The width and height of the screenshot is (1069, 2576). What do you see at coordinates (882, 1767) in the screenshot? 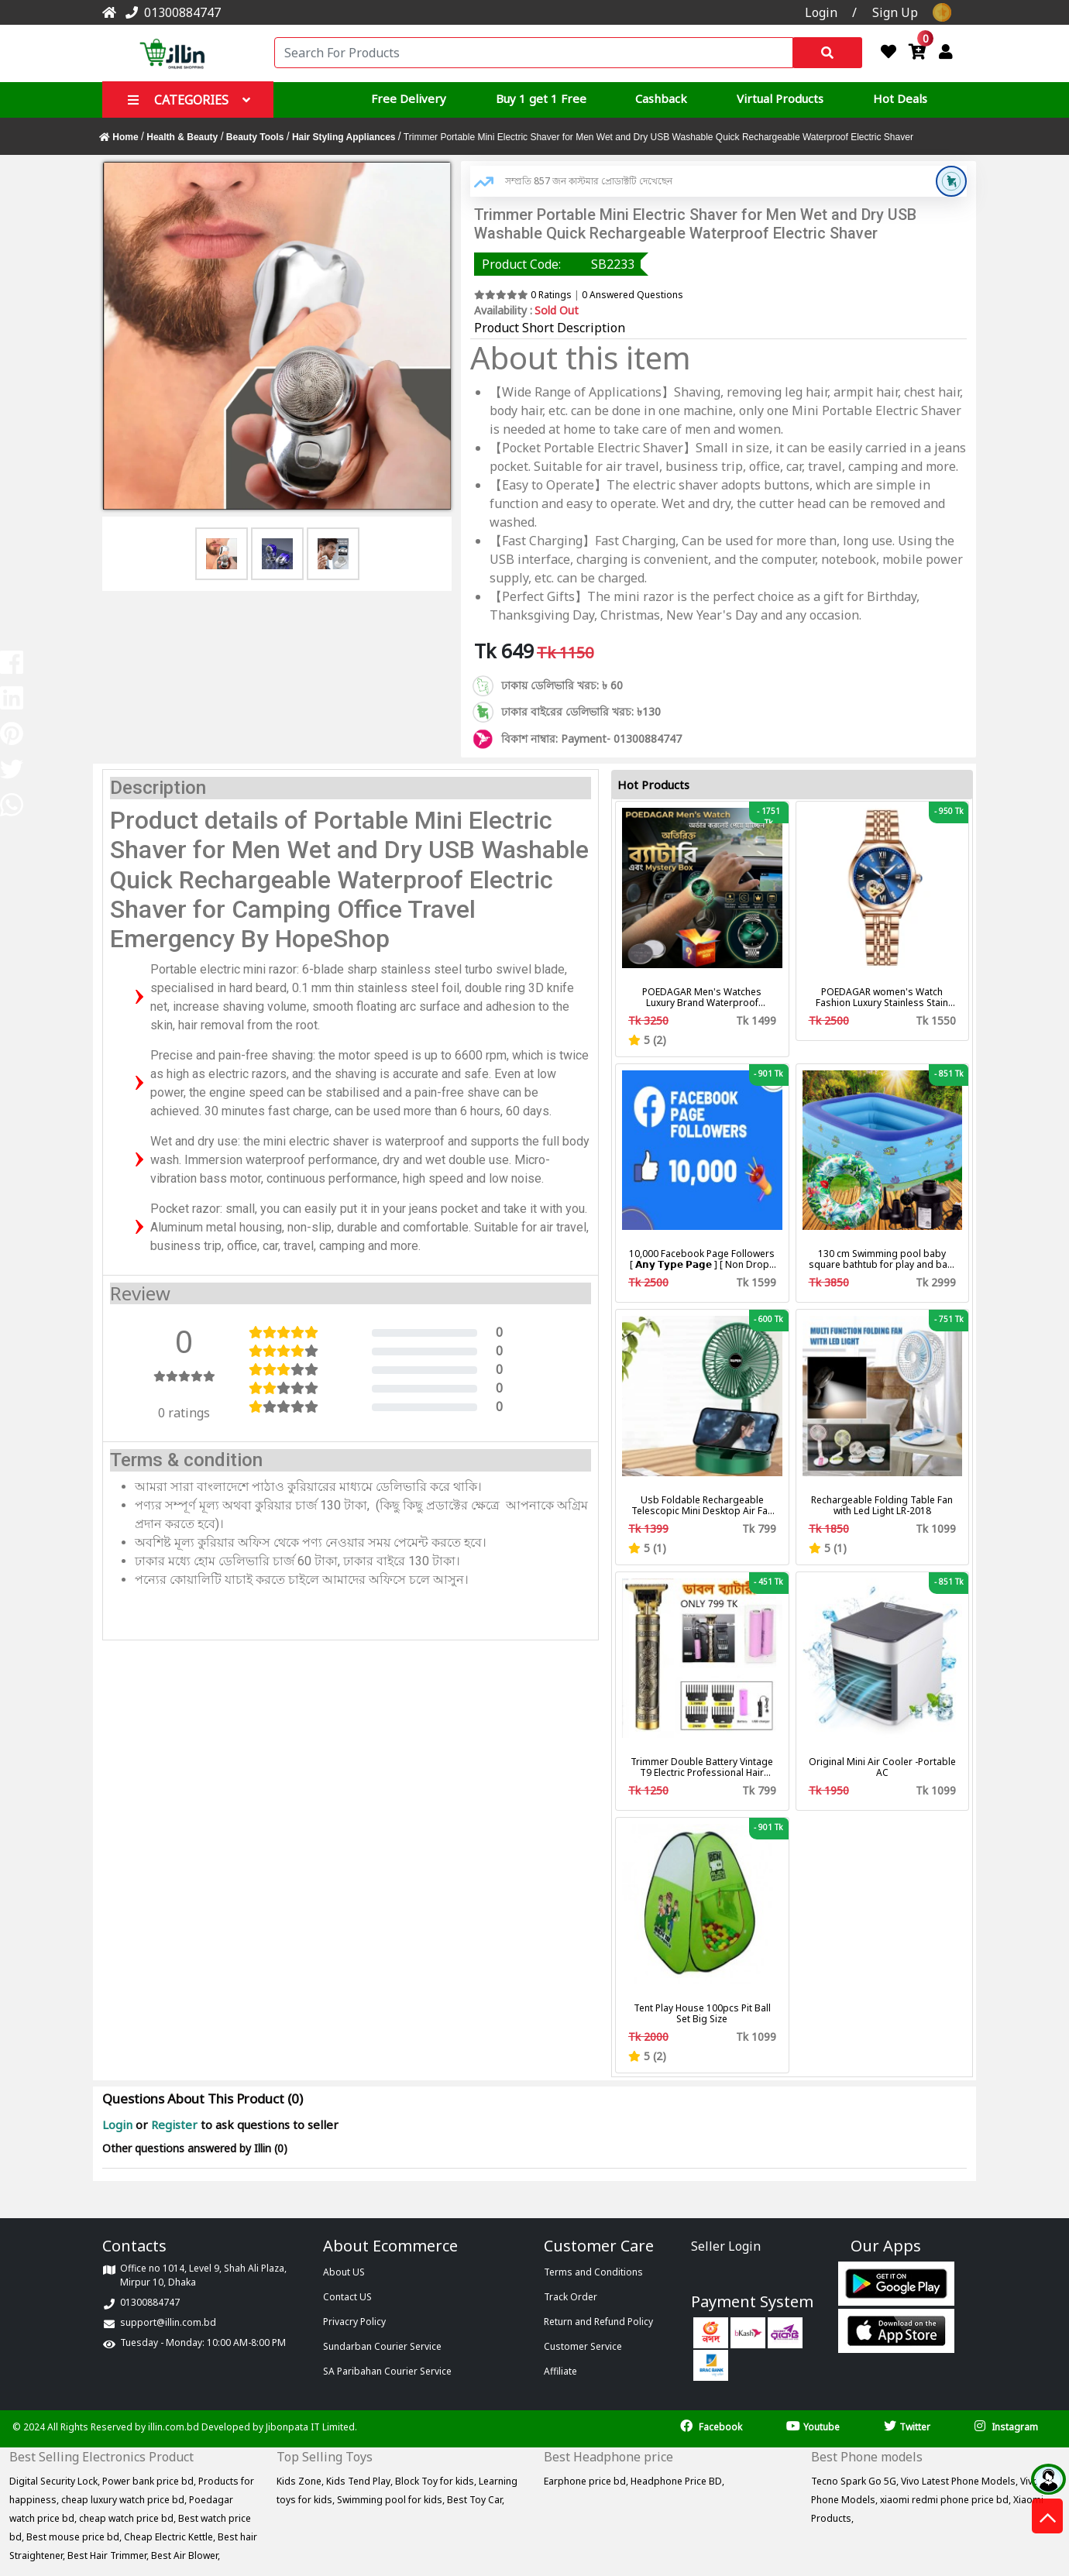
I see `Original Mini Air Cooler -Portable AC` at bounding box center [882, 1767].